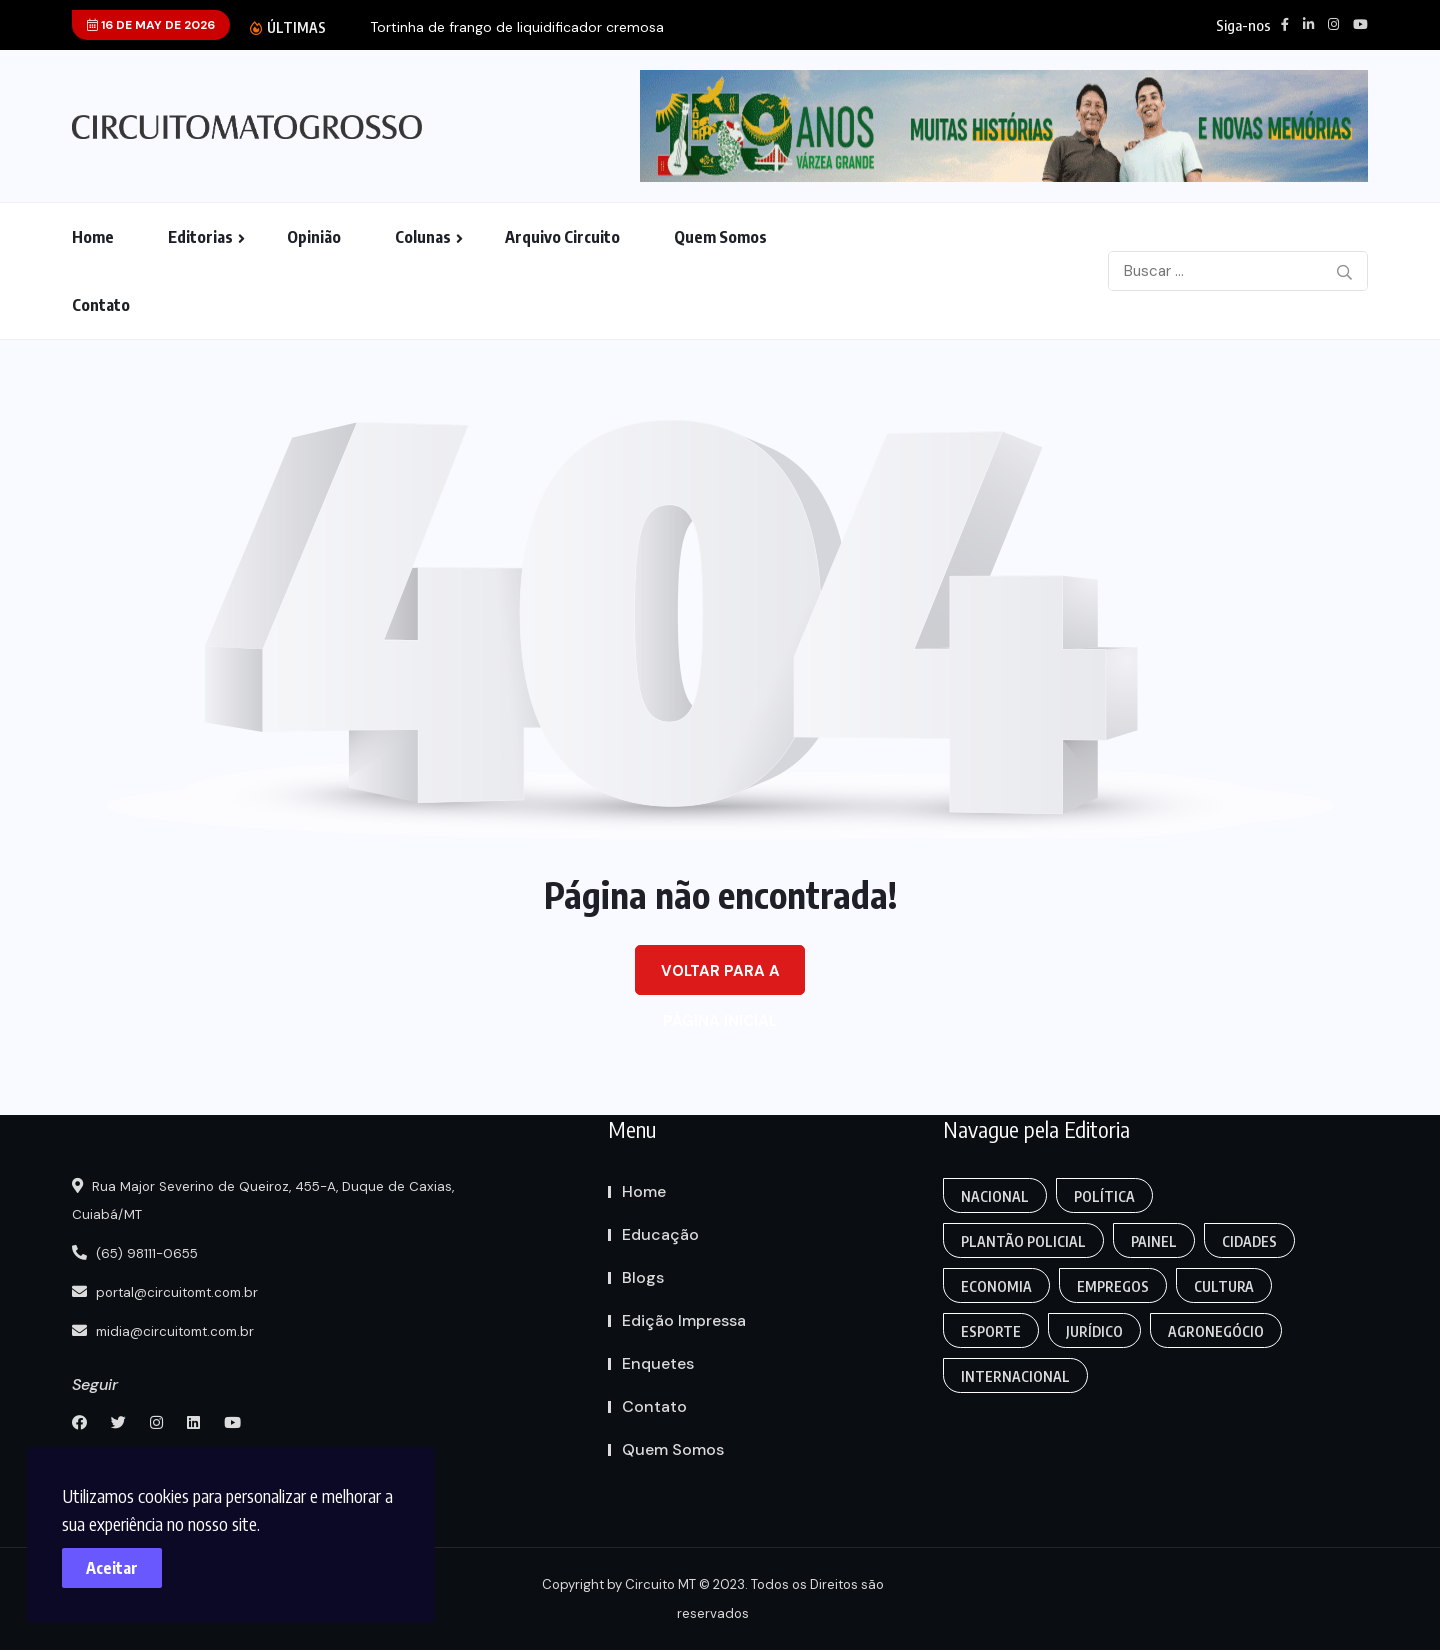 The width and height of the screenshot is (1440, 1650). I want to click on Blogs, so click(643, 1277).